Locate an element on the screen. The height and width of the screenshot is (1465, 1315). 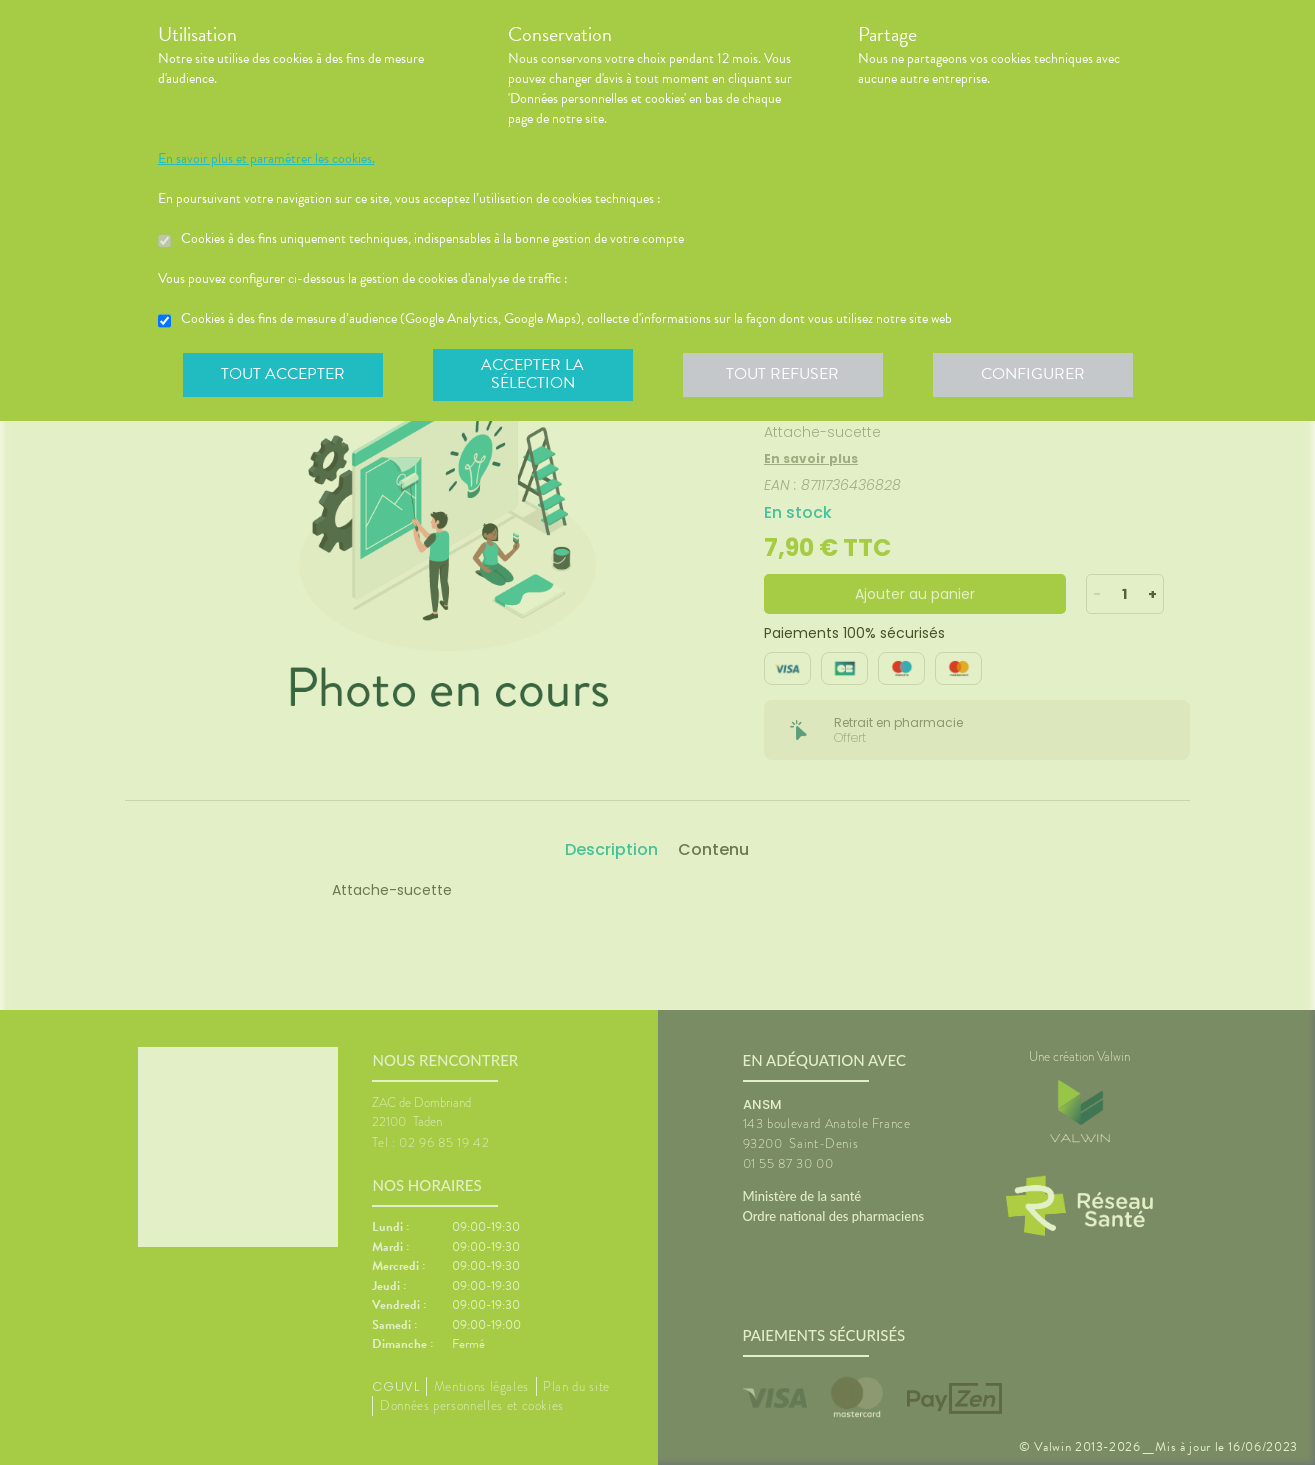
Configurer is located at coordinates (1033, 374).